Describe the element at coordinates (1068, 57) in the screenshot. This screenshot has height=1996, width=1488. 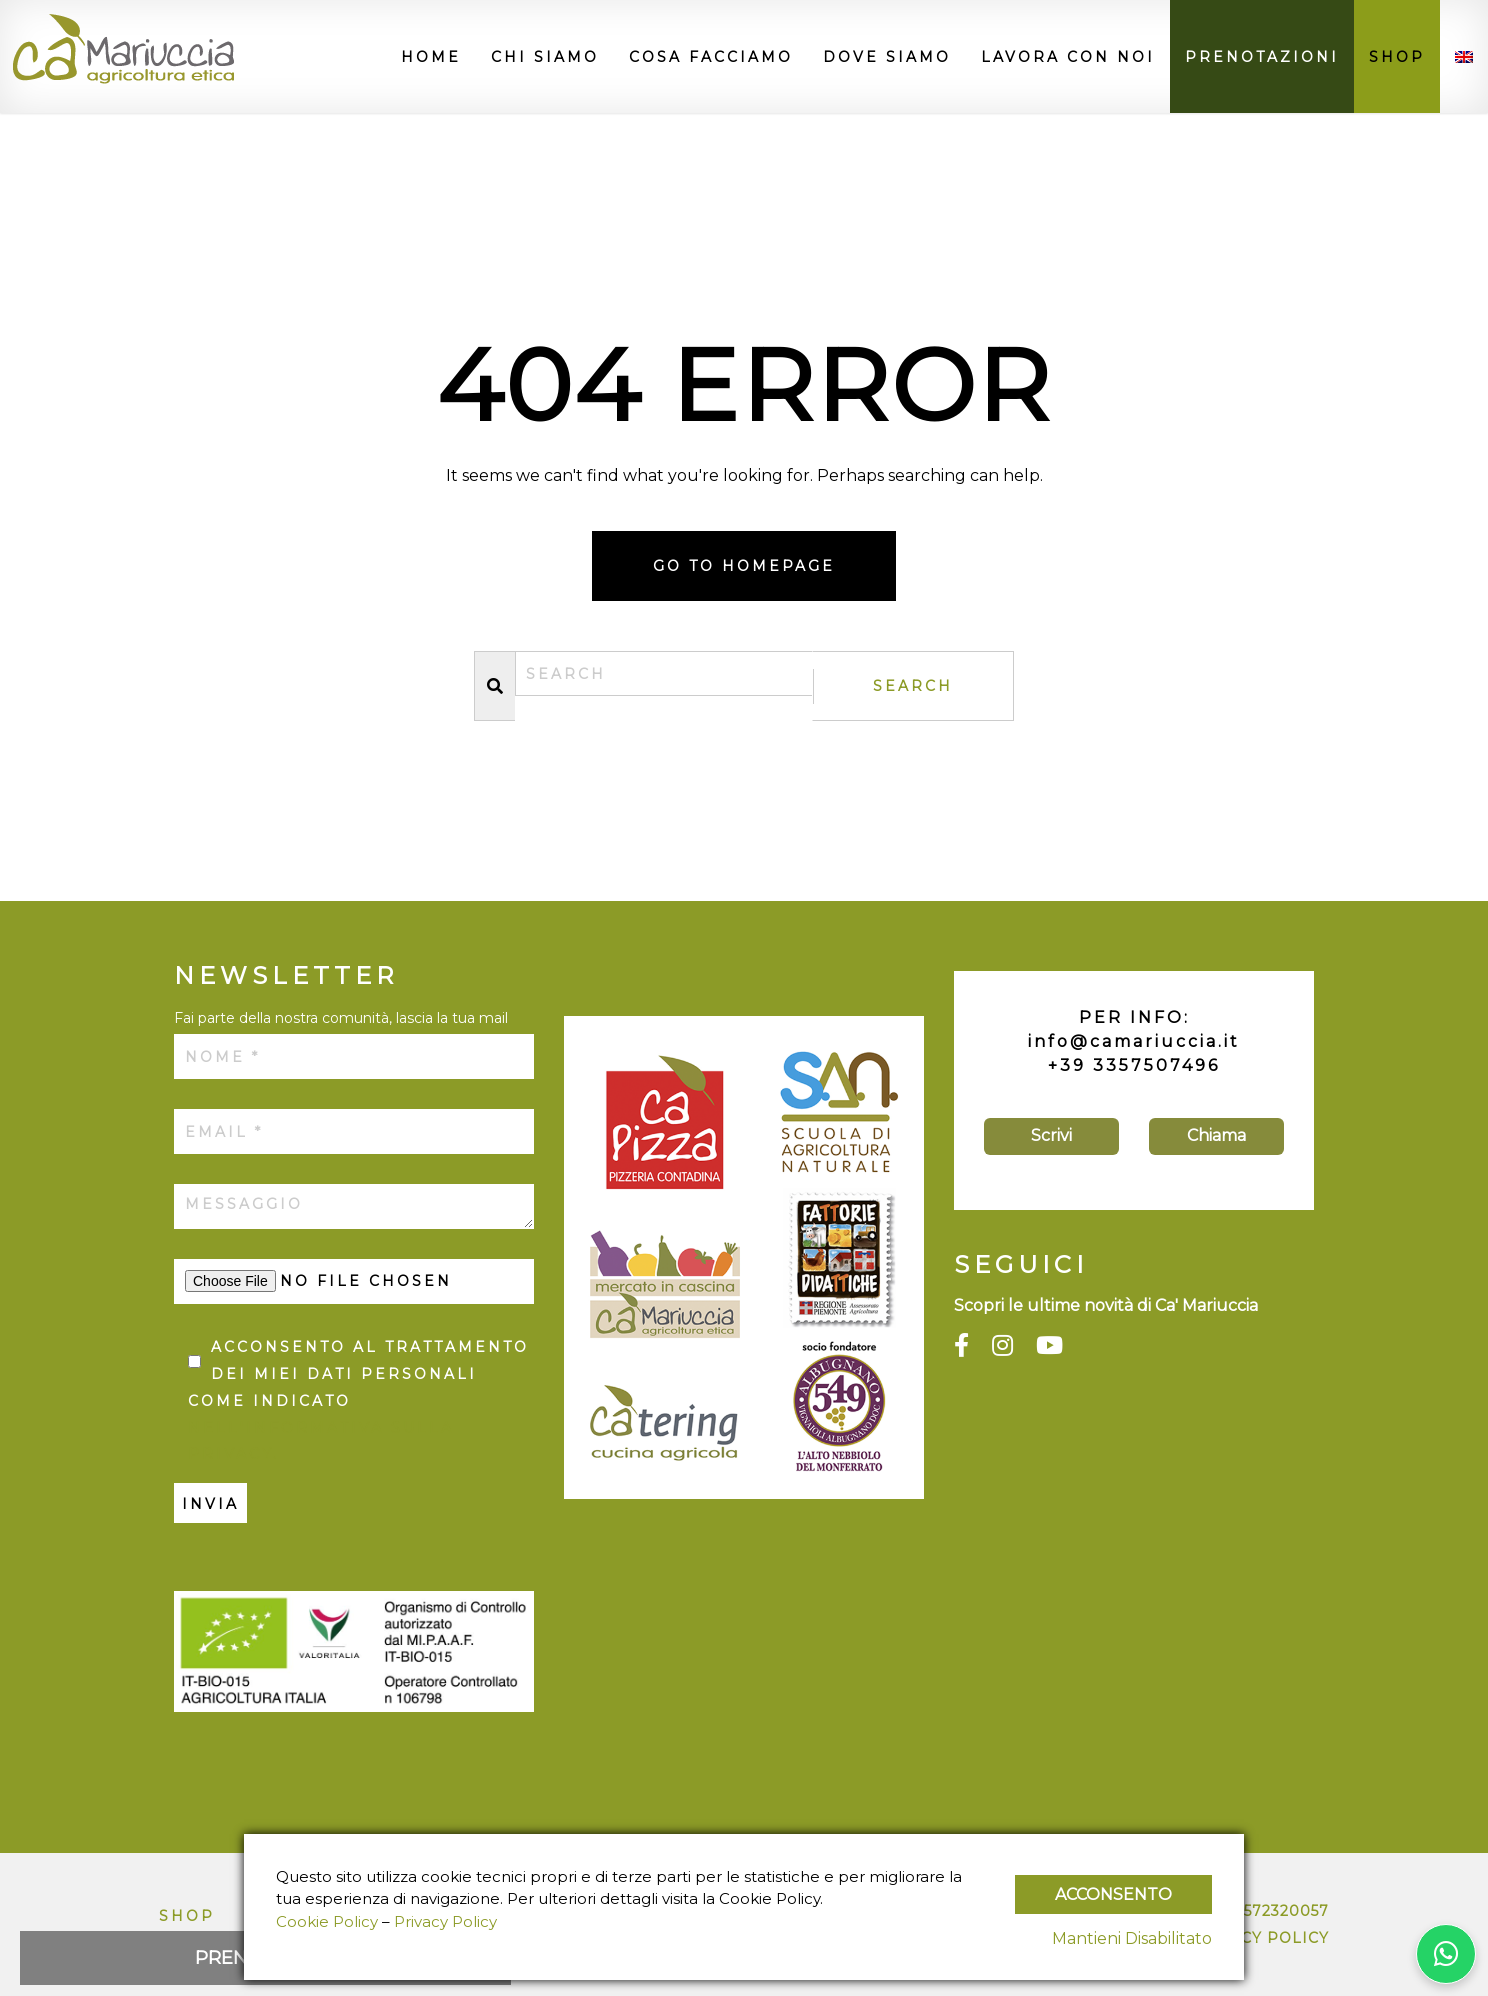
I see `Lavora con noi` at that location.